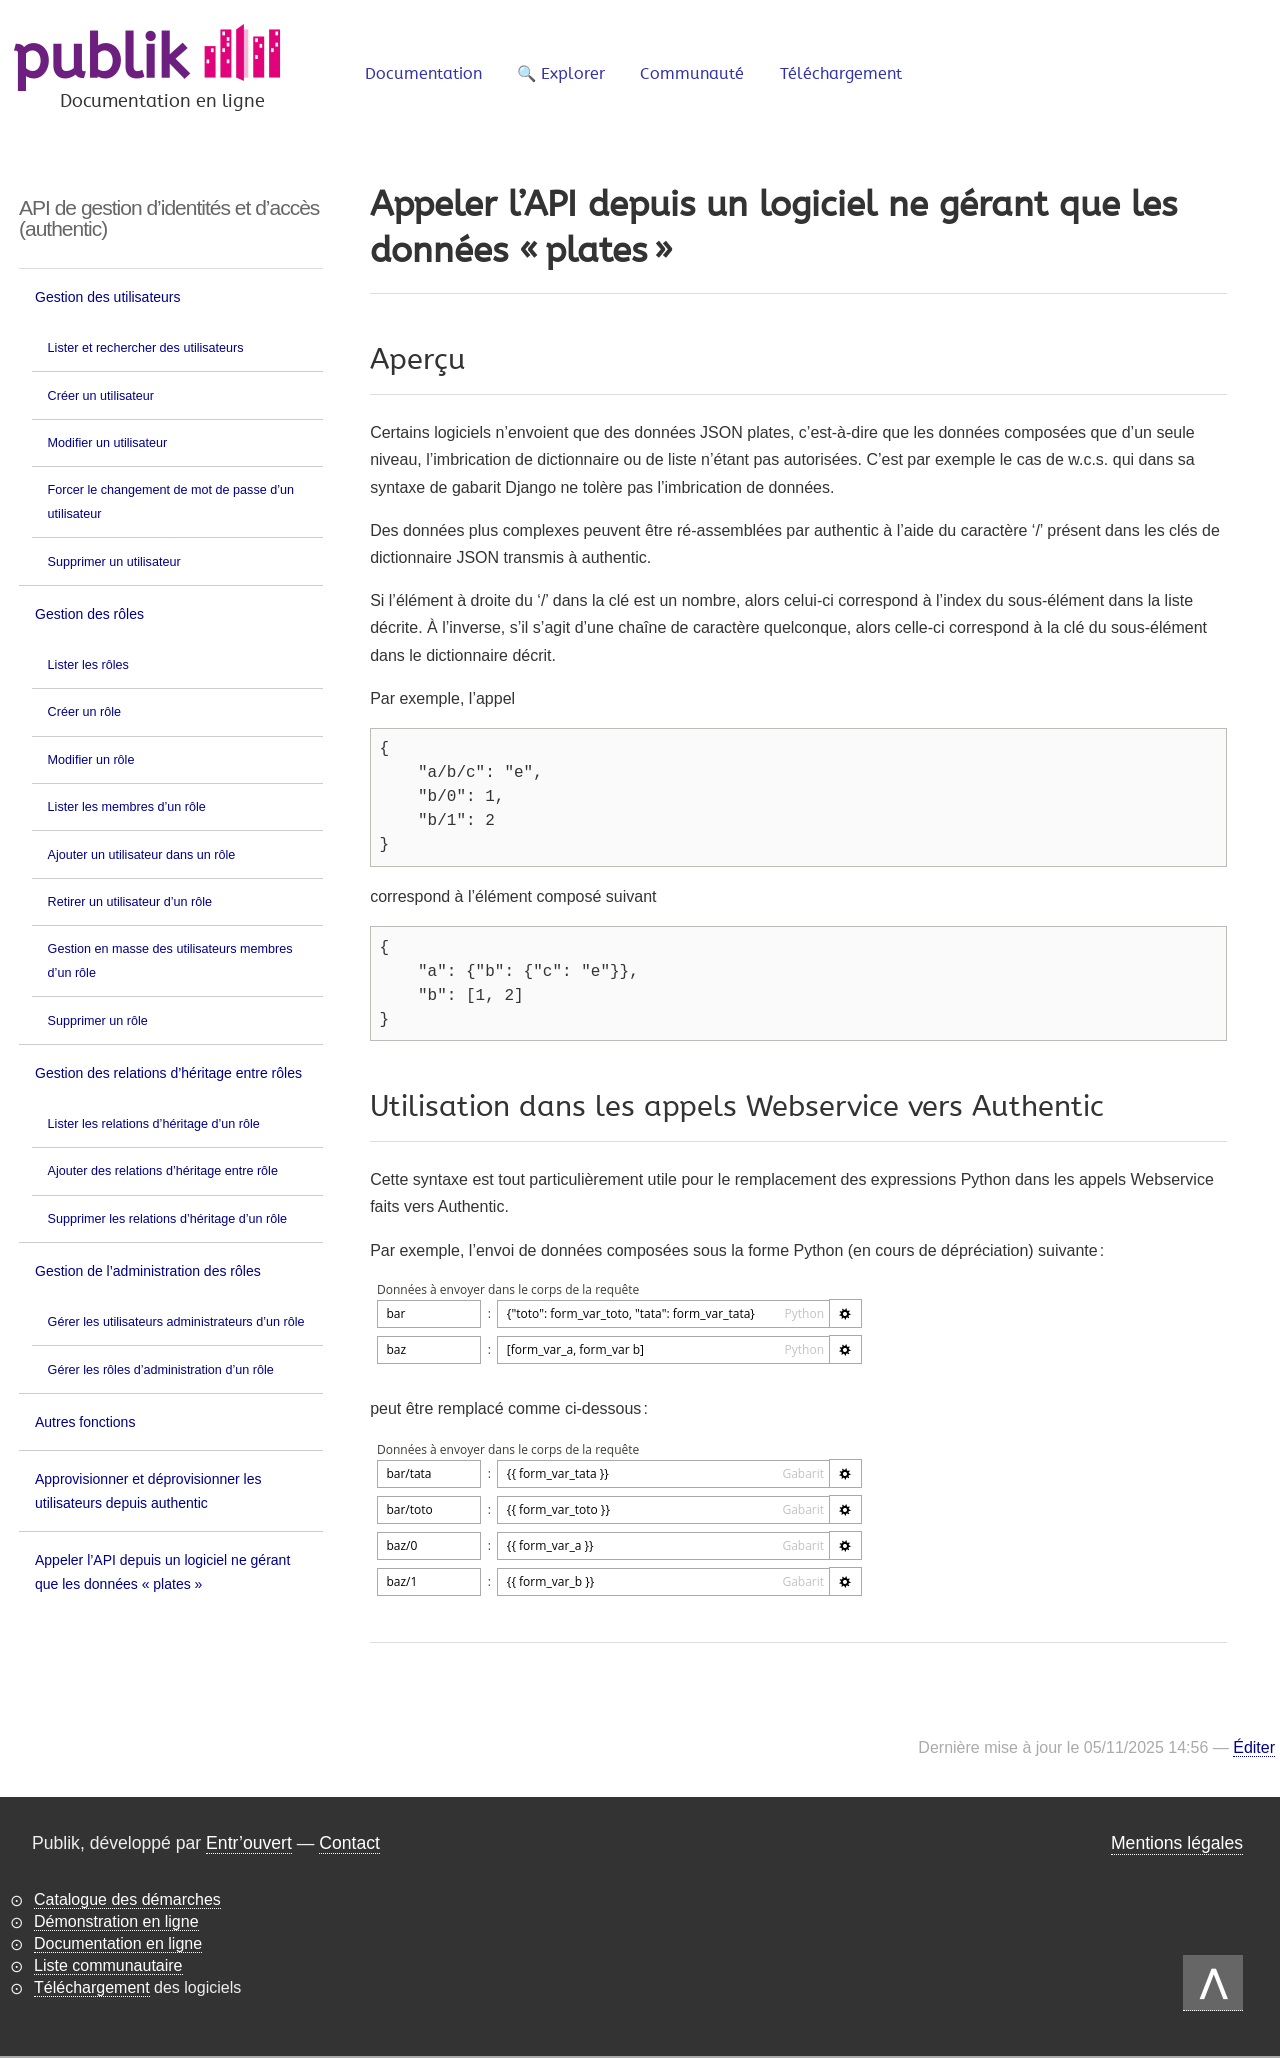 The width and height of the screenshot is (1280, 2058). Describe the element at coordinates (423, 74) in the screenshot. I see `Documentation` at that location.